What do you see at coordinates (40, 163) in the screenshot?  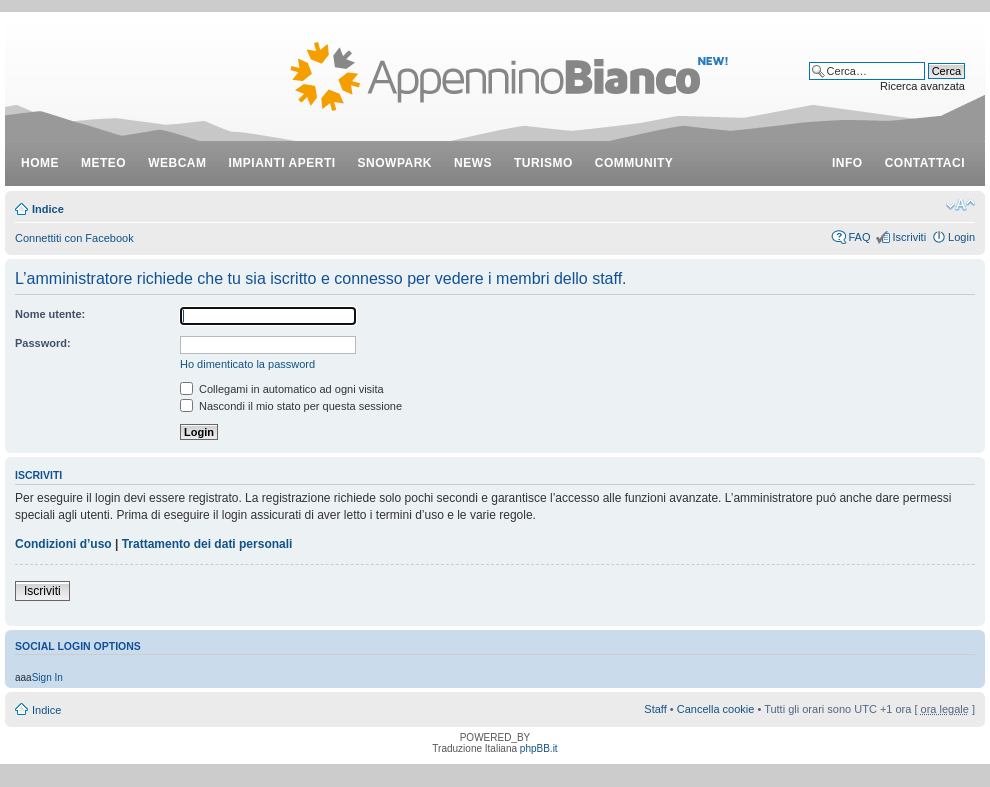 I see `Home` at bounding box center [40, 163].